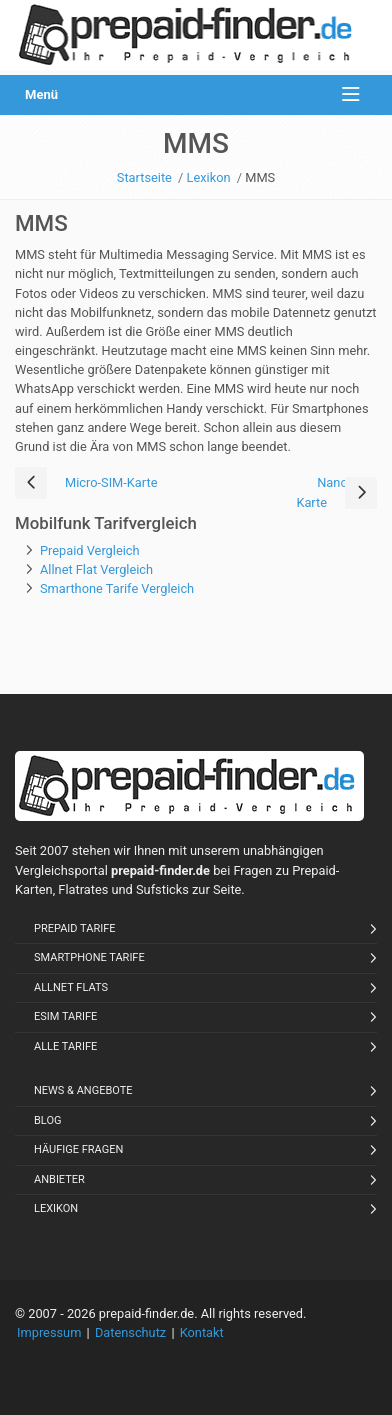  What do you see at coordinates (117, 588) in the screenshot?
I see `Smarthone Tarife Vergleich` at bounding box center [117, 588].